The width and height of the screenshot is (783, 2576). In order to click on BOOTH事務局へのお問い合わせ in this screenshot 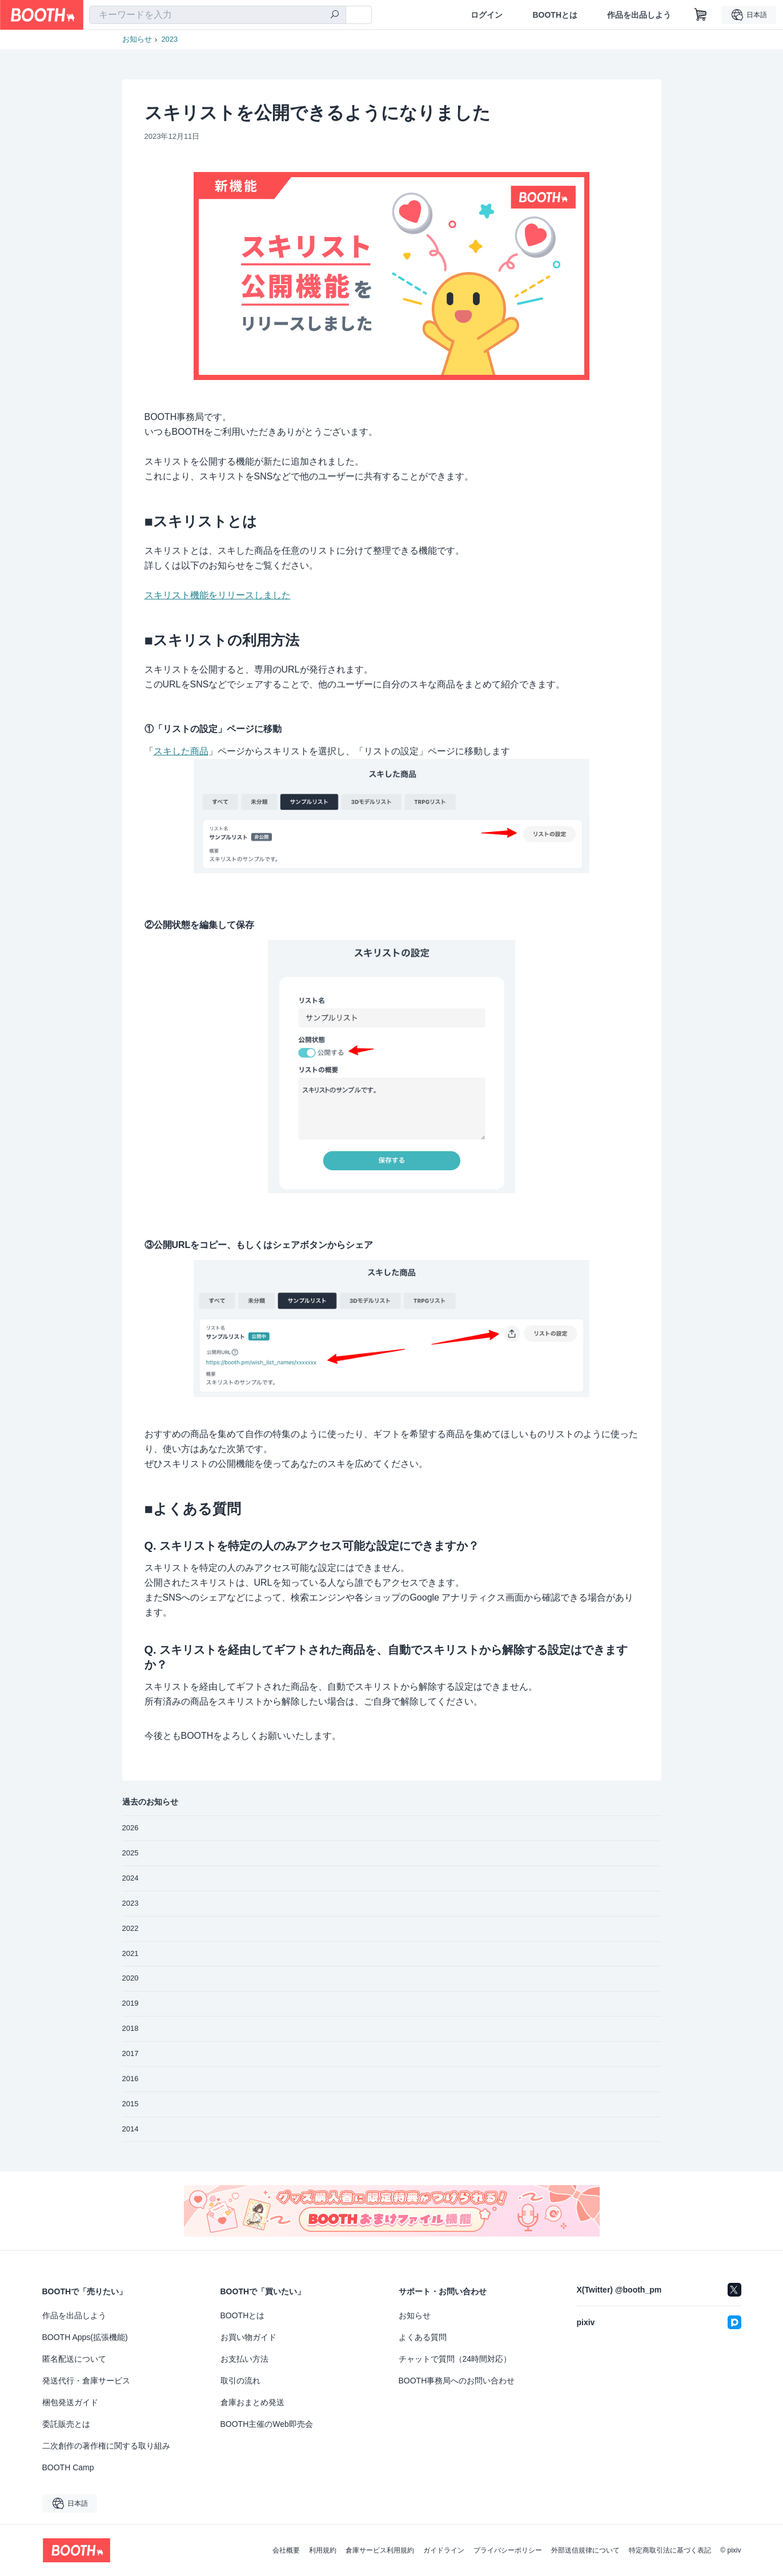, I will do `click(457, 2380)`.